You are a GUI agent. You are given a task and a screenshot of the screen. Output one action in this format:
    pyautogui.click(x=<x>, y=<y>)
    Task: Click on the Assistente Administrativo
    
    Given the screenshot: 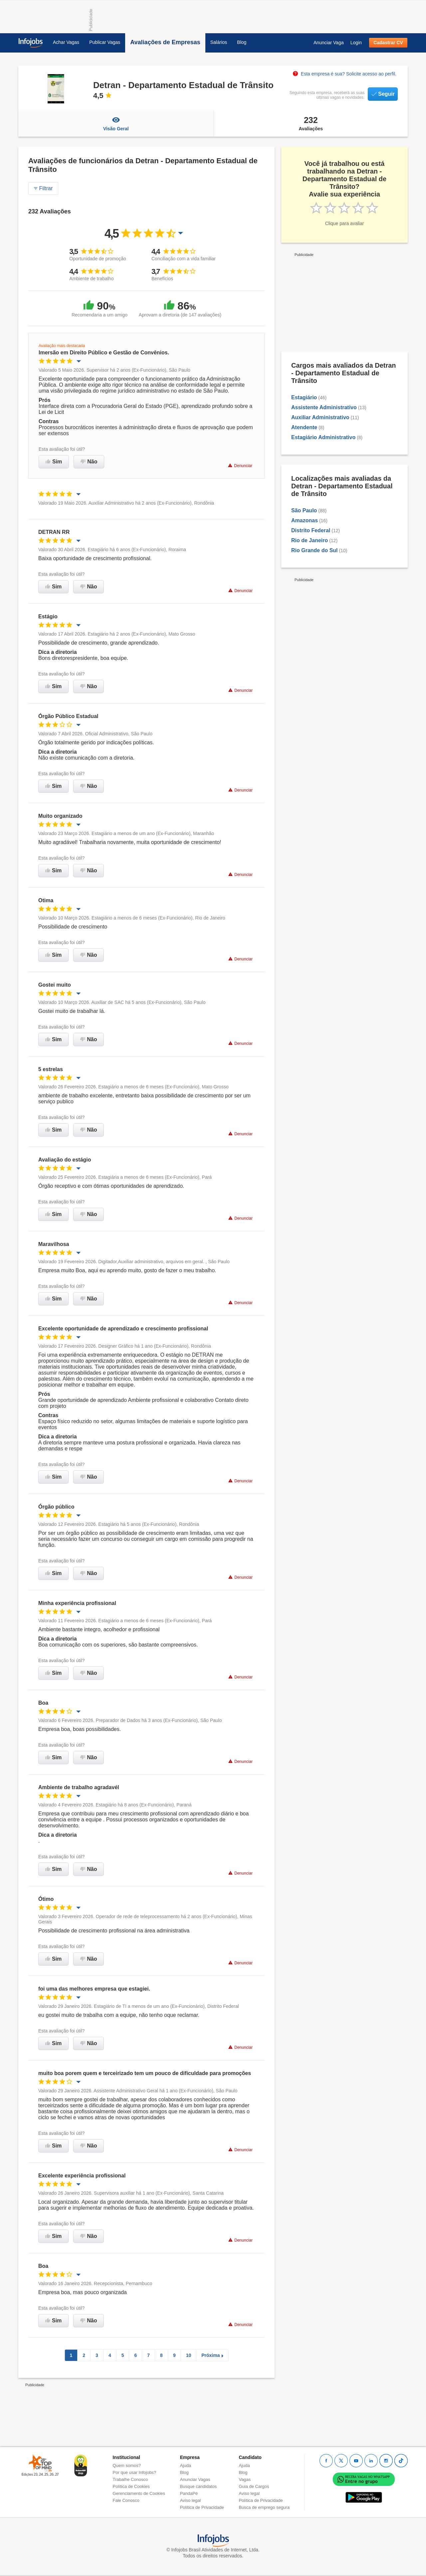 What is the action you would take?
    pyautogui.click(x=324, y=407)
    